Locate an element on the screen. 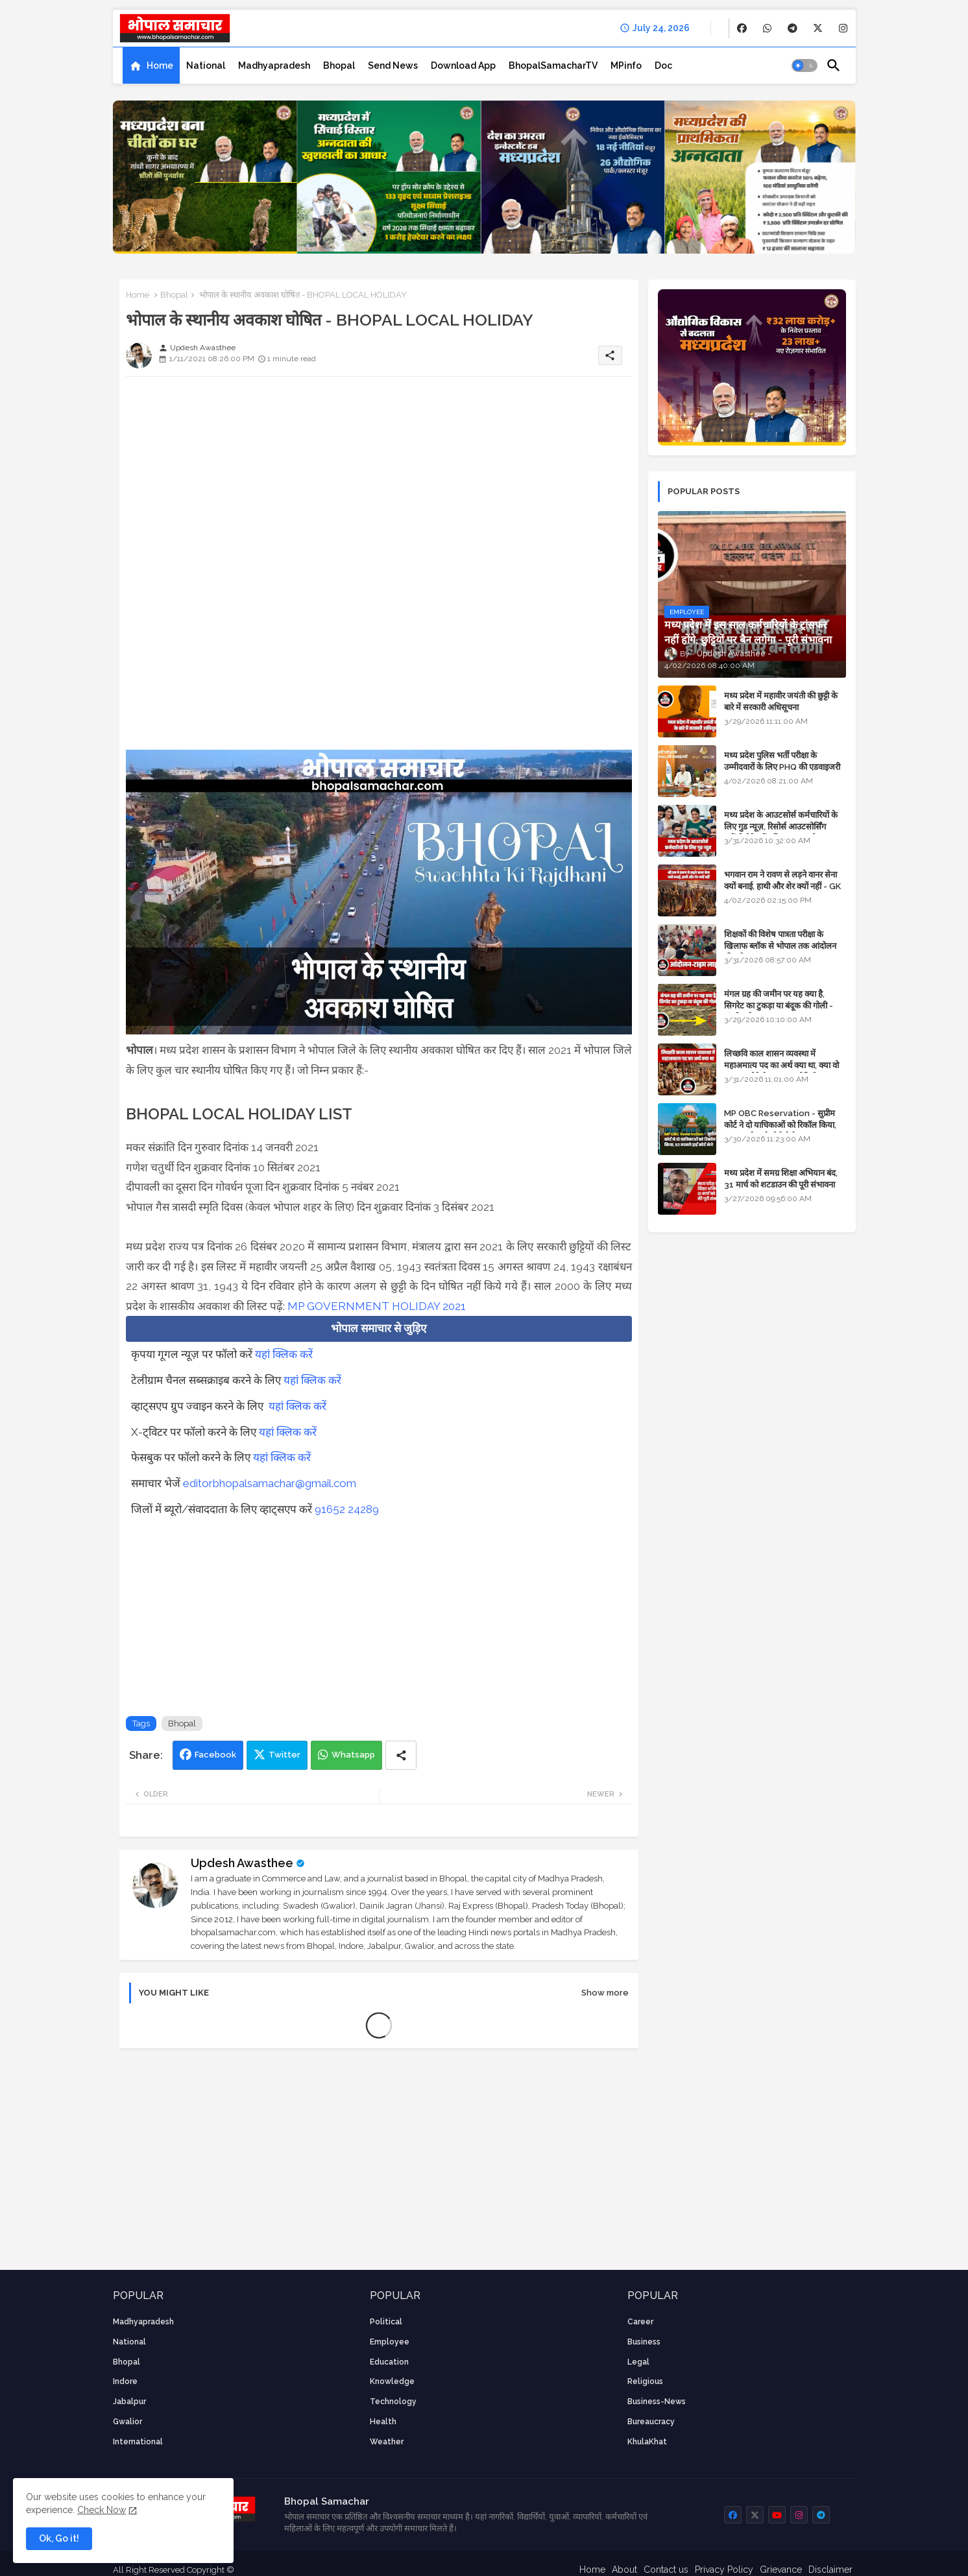 Image resolution: width=968 pixels, height=2576 pixels. MP GOVERNMENT HOLIDAY 2021 is located at coordinates (376, 1306).